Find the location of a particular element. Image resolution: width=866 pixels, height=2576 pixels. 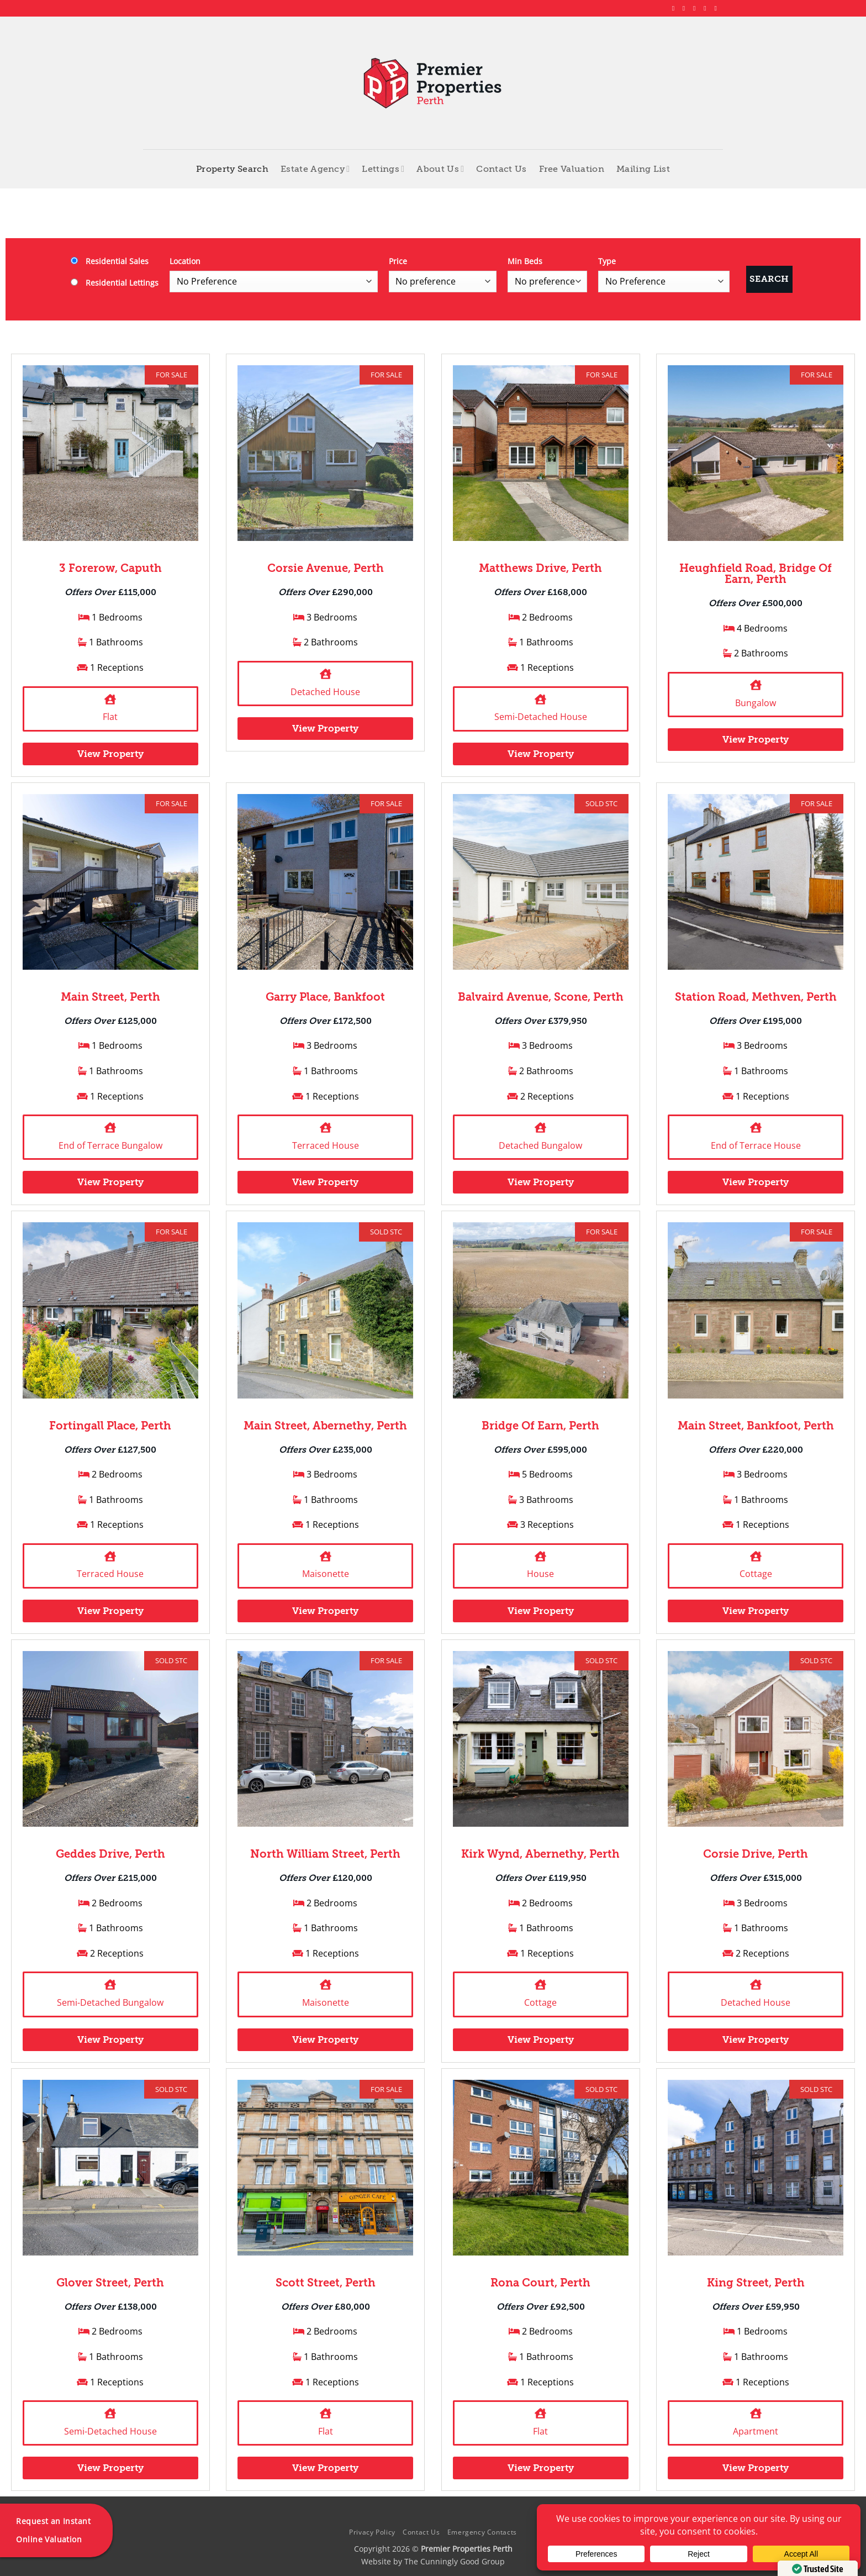

Mailing List is located at coordinates (643, 169).